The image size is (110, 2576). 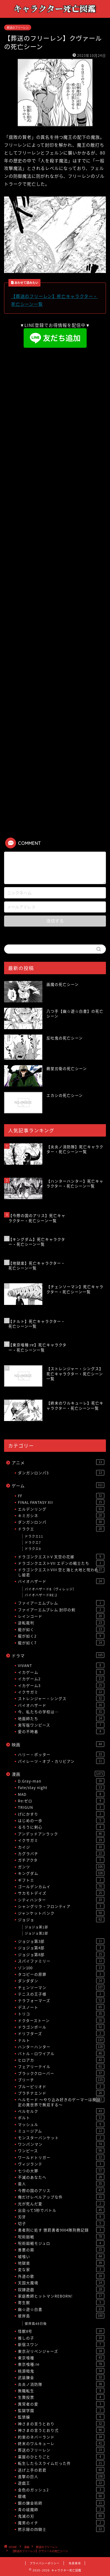 What do you see at coordinates (61, 2157) in the screenshot?
I see `ワールドトリガー` at bounding box center [61, 2157].